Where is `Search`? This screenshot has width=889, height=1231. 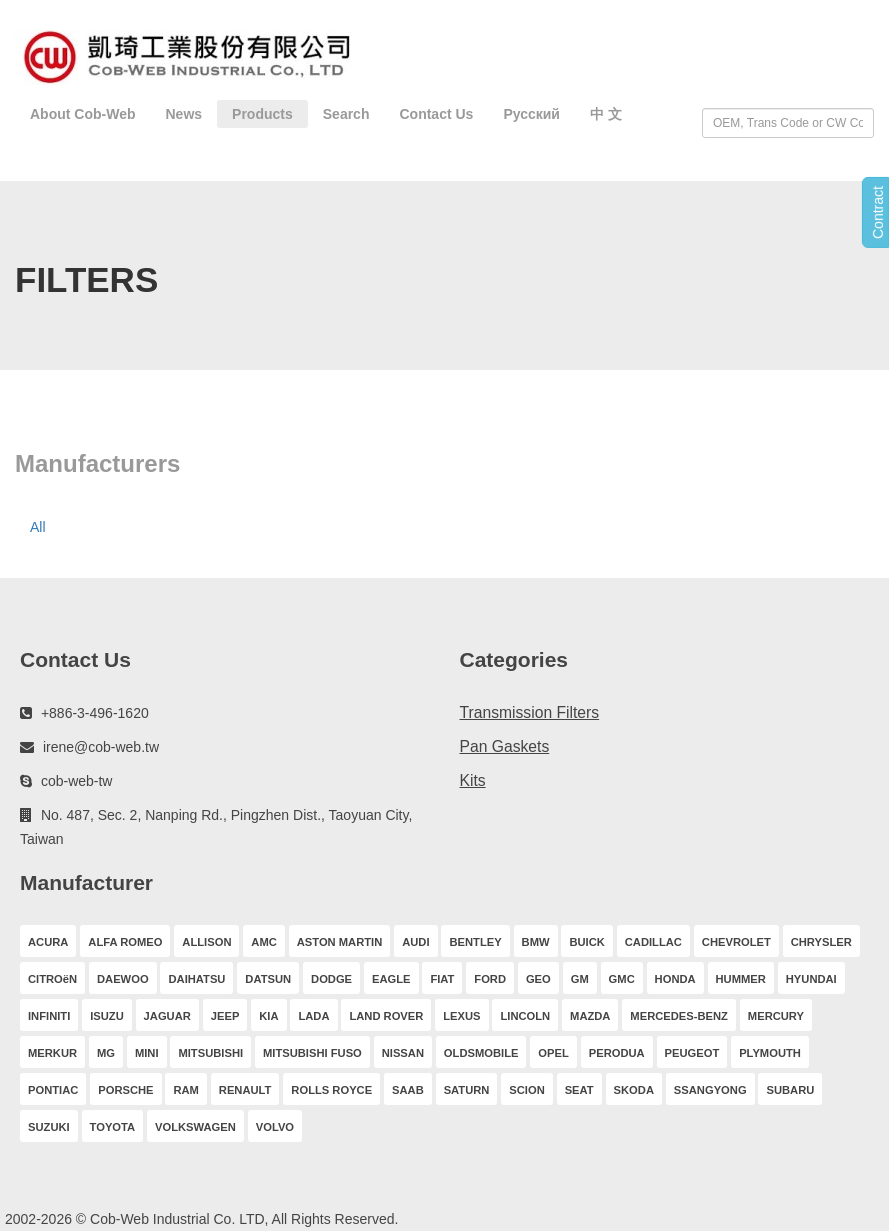 Search is located at coordinates (346, 114).